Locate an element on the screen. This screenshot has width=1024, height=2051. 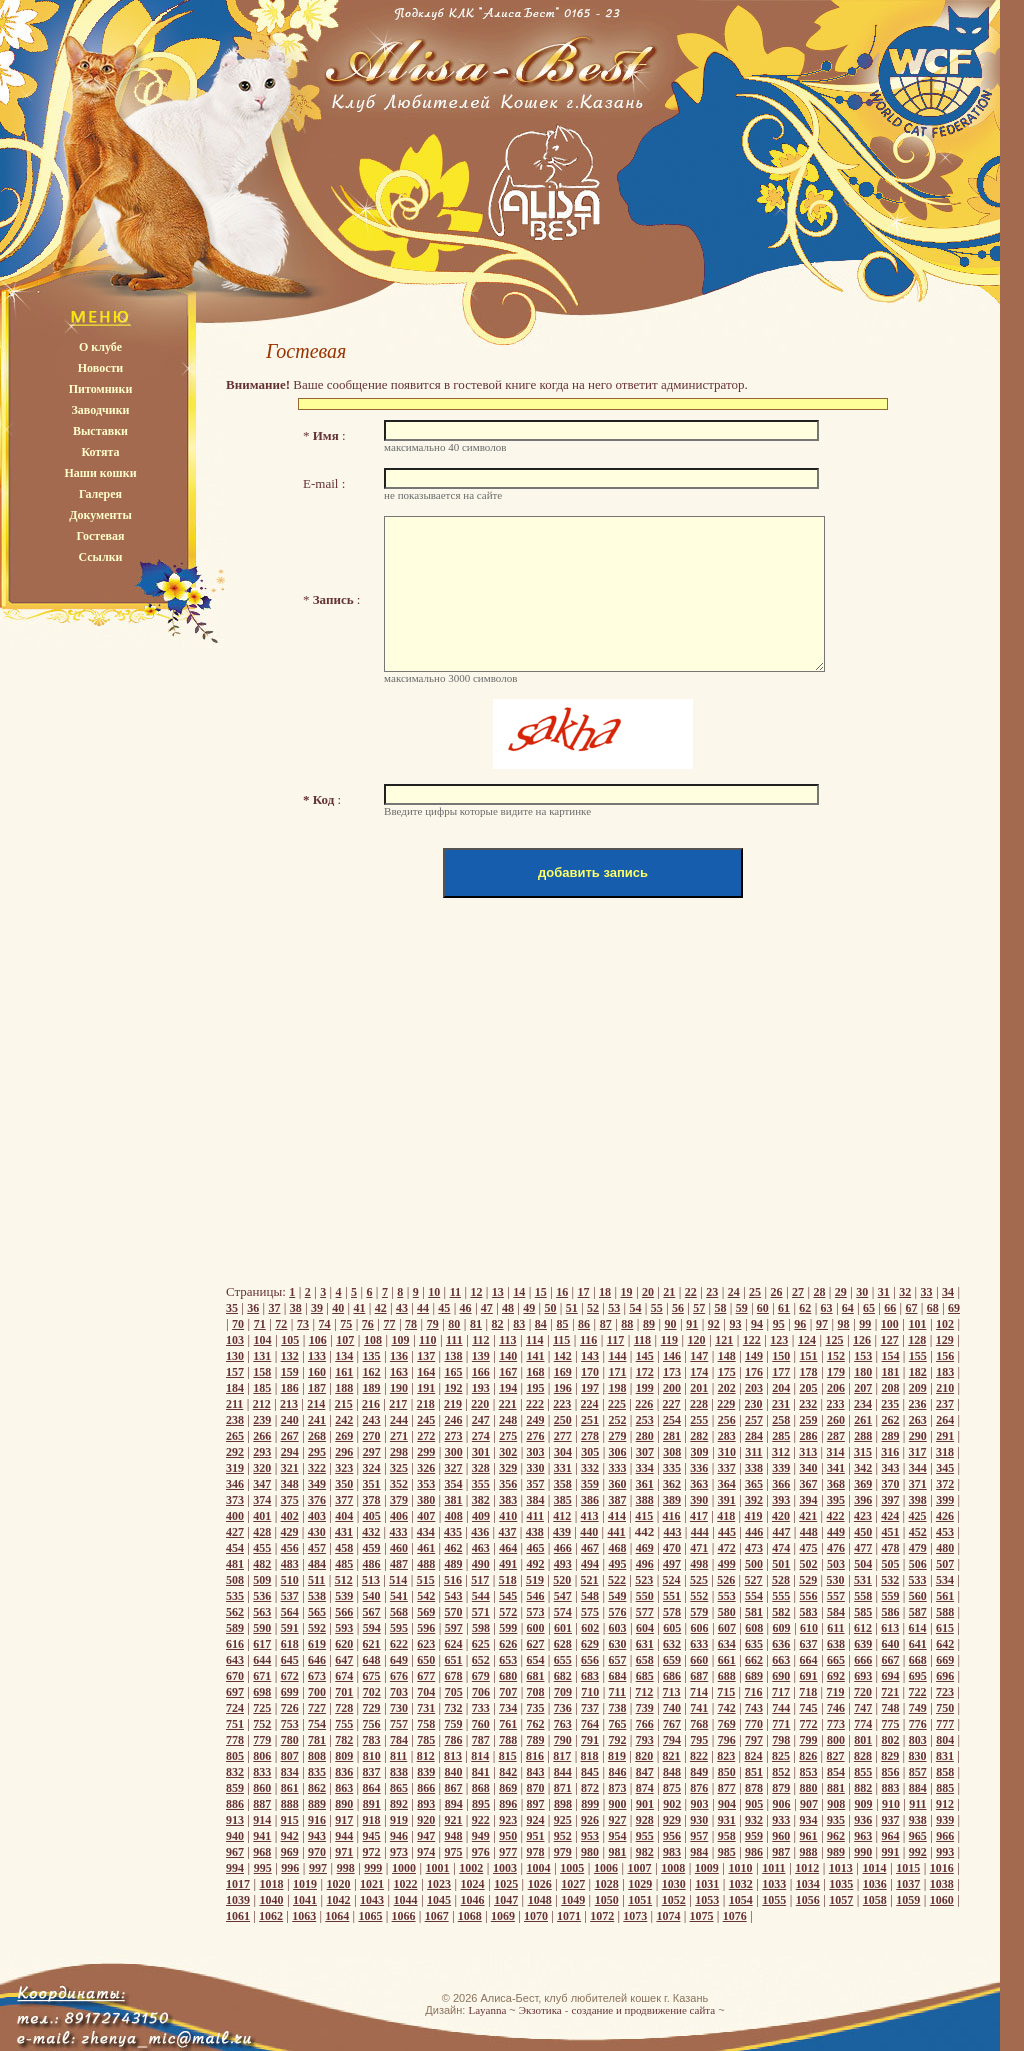
83 is located at coordinates (519, 1324).